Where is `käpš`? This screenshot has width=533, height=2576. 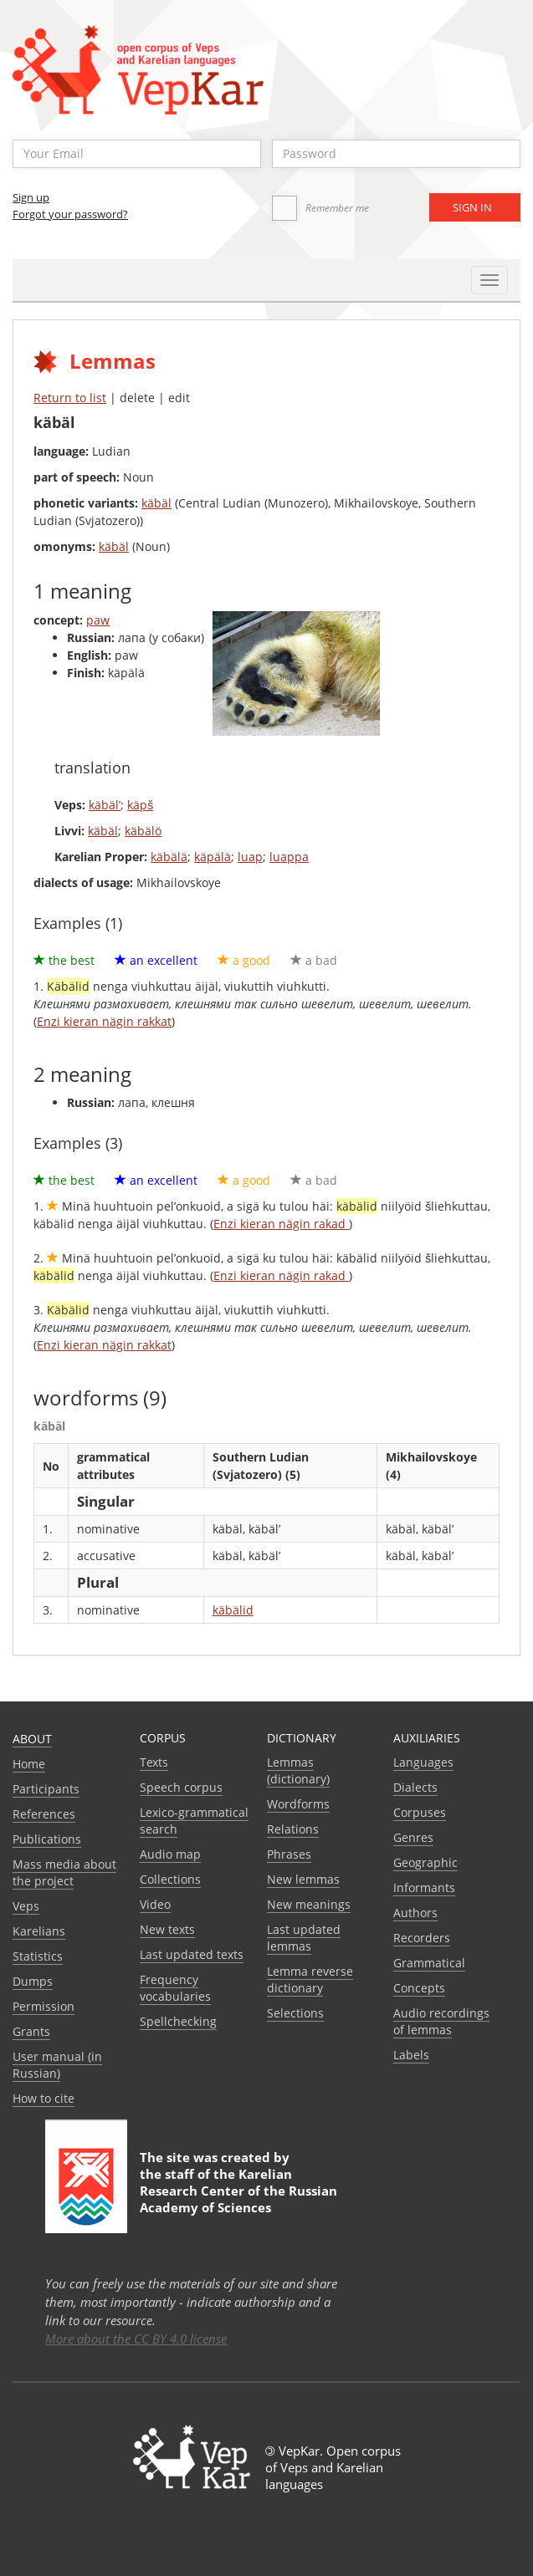
käpš is located at coordinates (140, 805).